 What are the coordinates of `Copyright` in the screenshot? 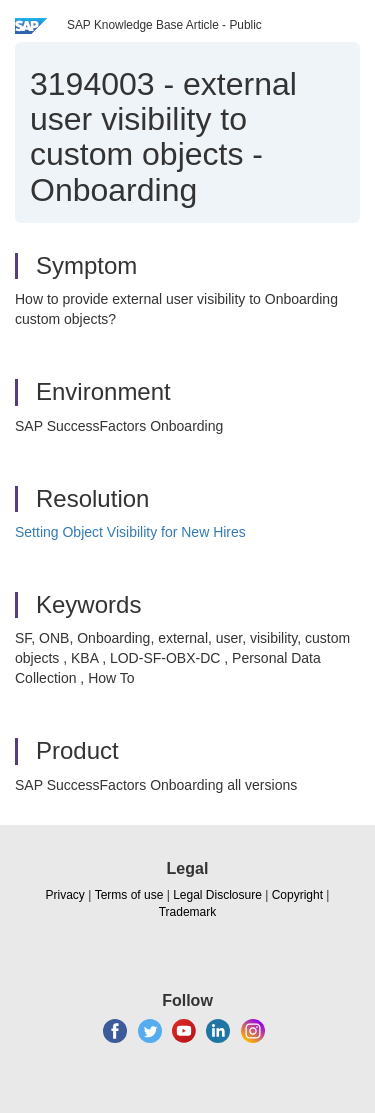 It's located at (297, 895).